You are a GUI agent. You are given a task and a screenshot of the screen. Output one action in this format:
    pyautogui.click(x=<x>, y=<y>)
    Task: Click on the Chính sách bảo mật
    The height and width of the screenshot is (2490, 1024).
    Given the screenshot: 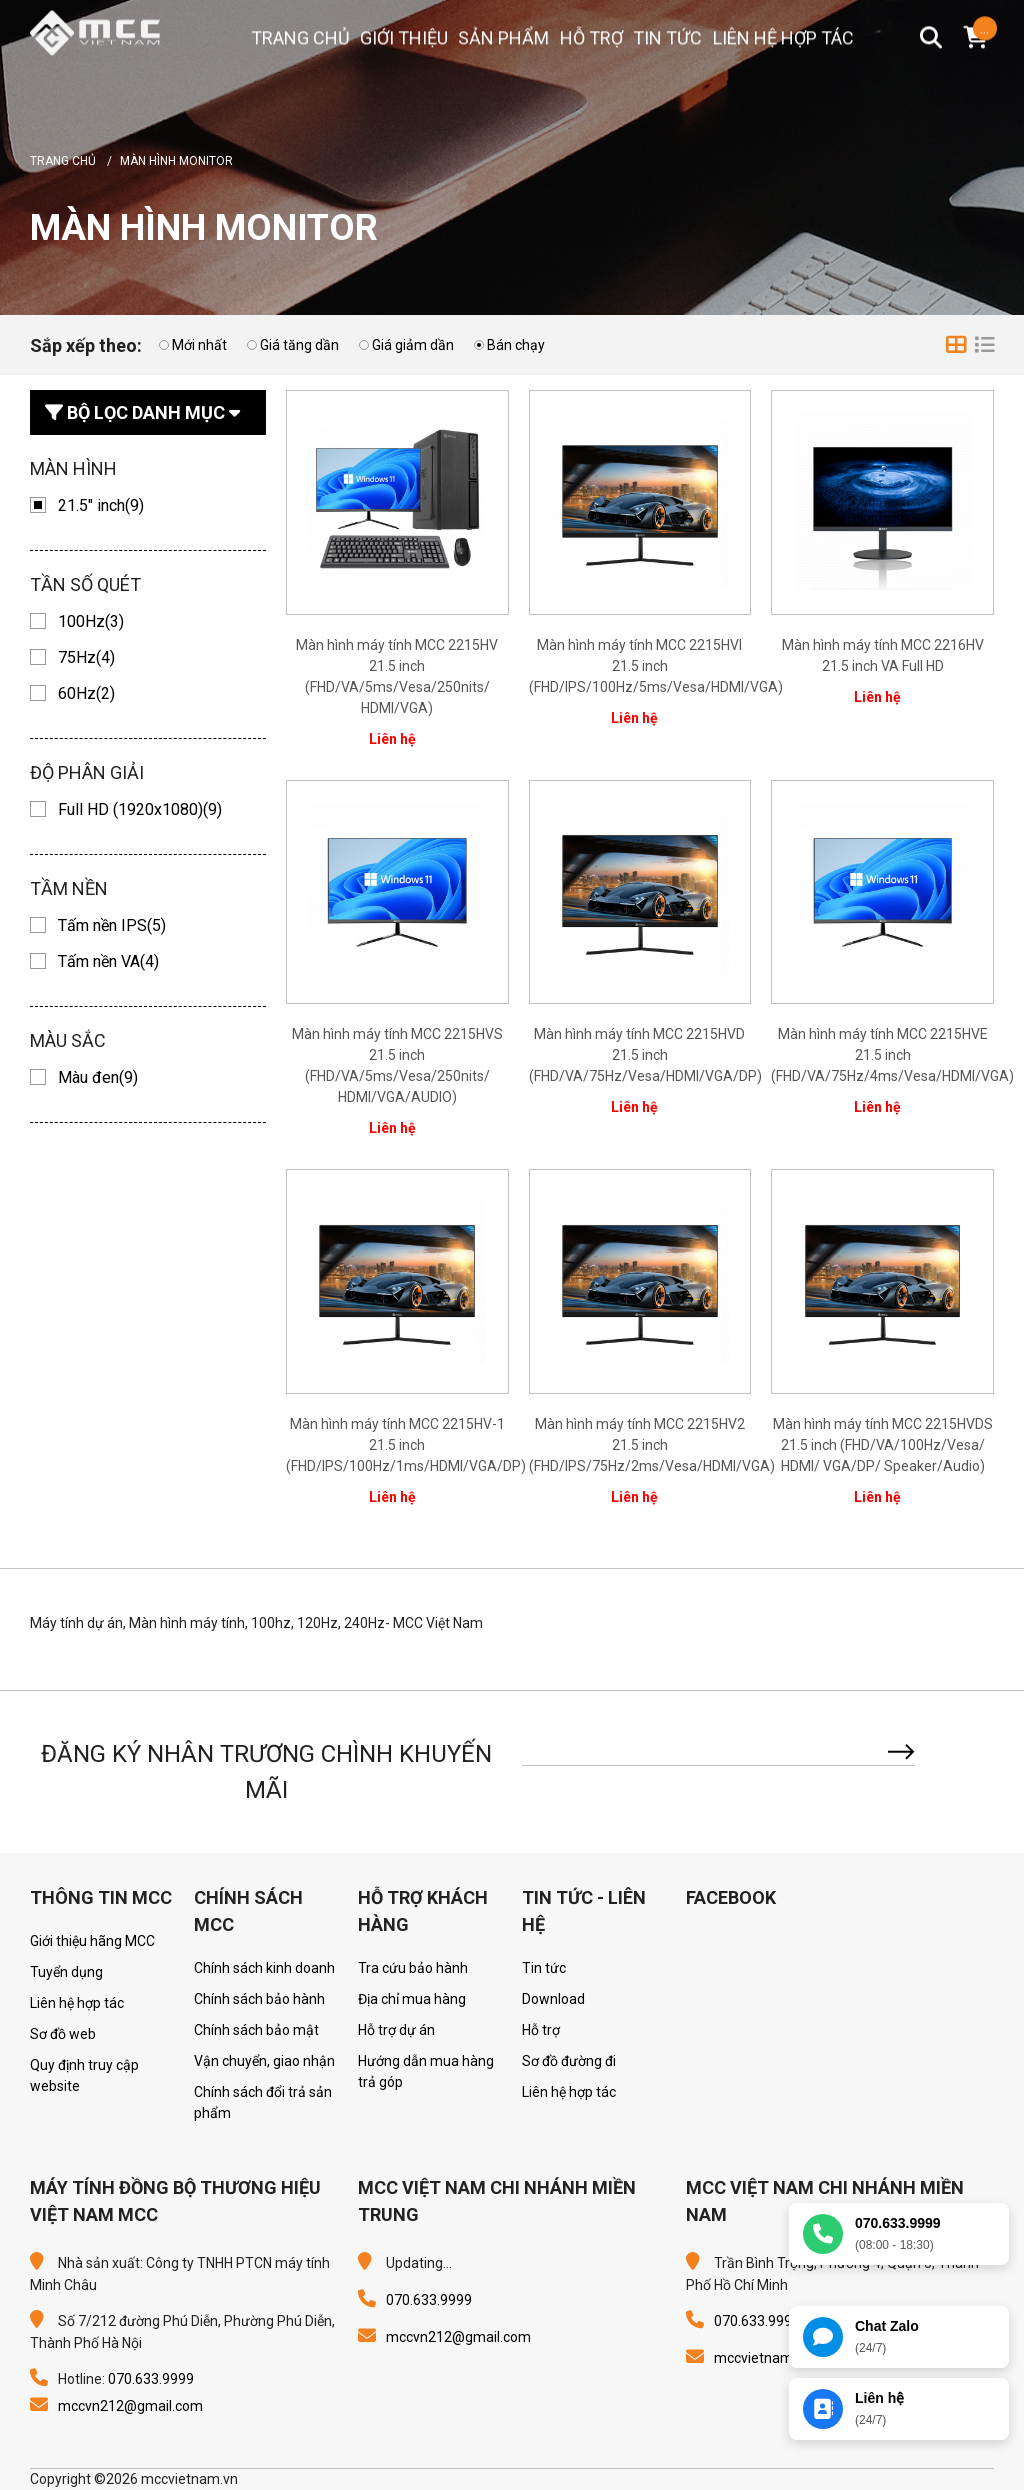 What is the action you would take?
    pyautogui.click(x=256, y=2030)
    